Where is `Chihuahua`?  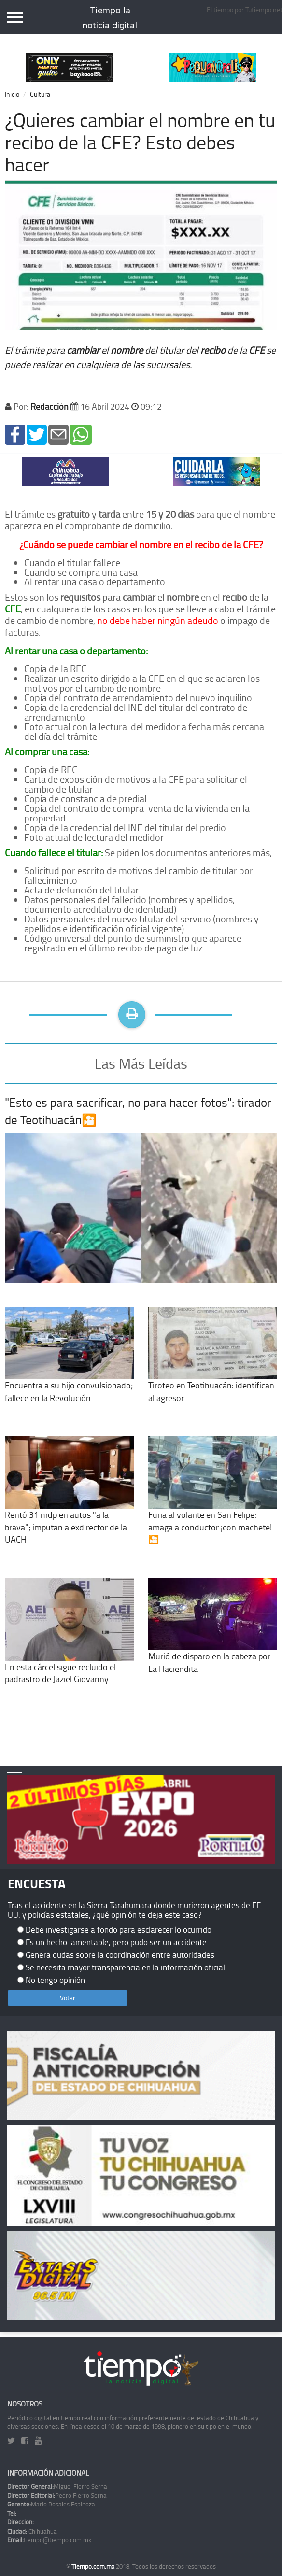
Chihuahua is located at coordinates (32, 2531).